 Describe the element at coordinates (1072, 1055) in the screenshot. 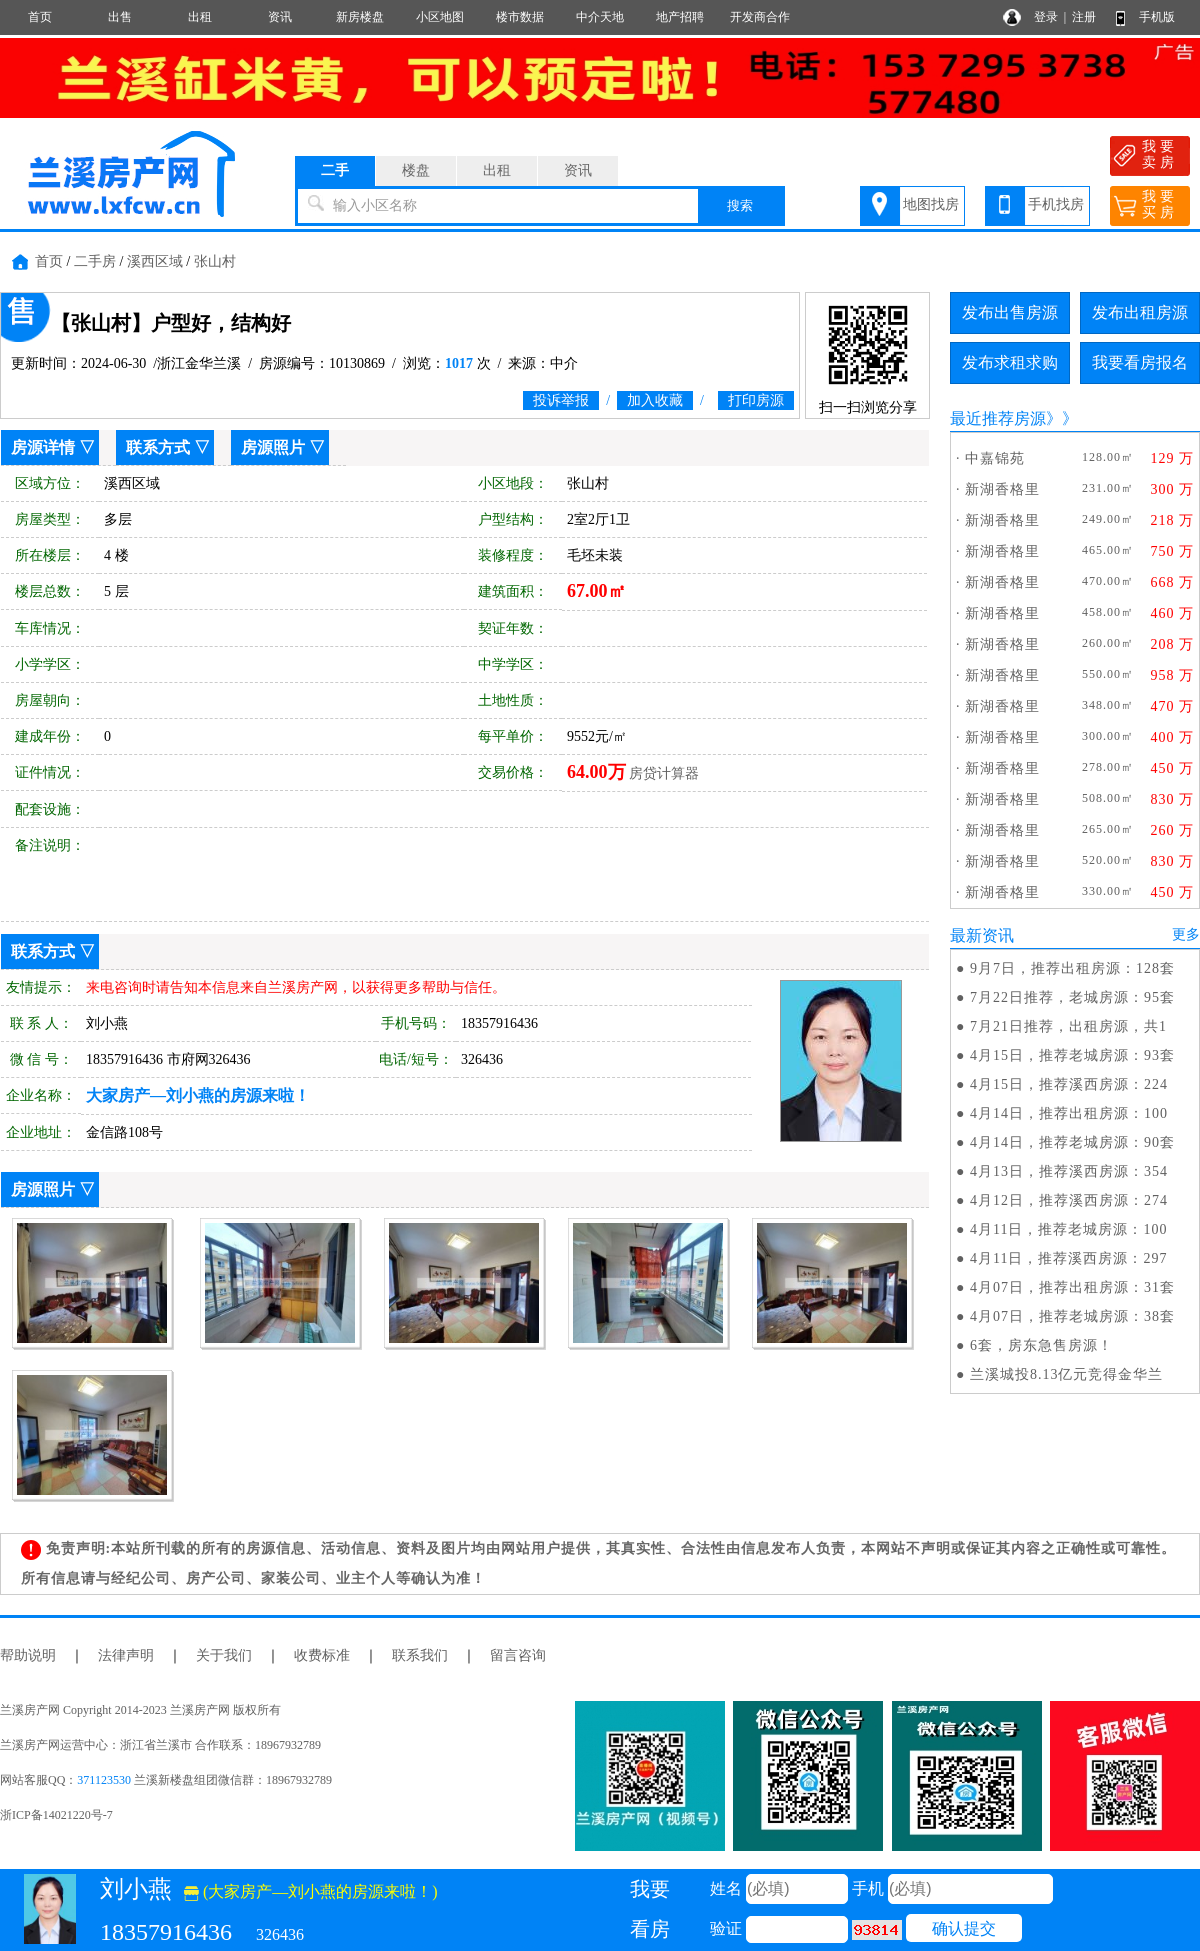

I see `4月15日，推荐老城房源：93套` at that location.